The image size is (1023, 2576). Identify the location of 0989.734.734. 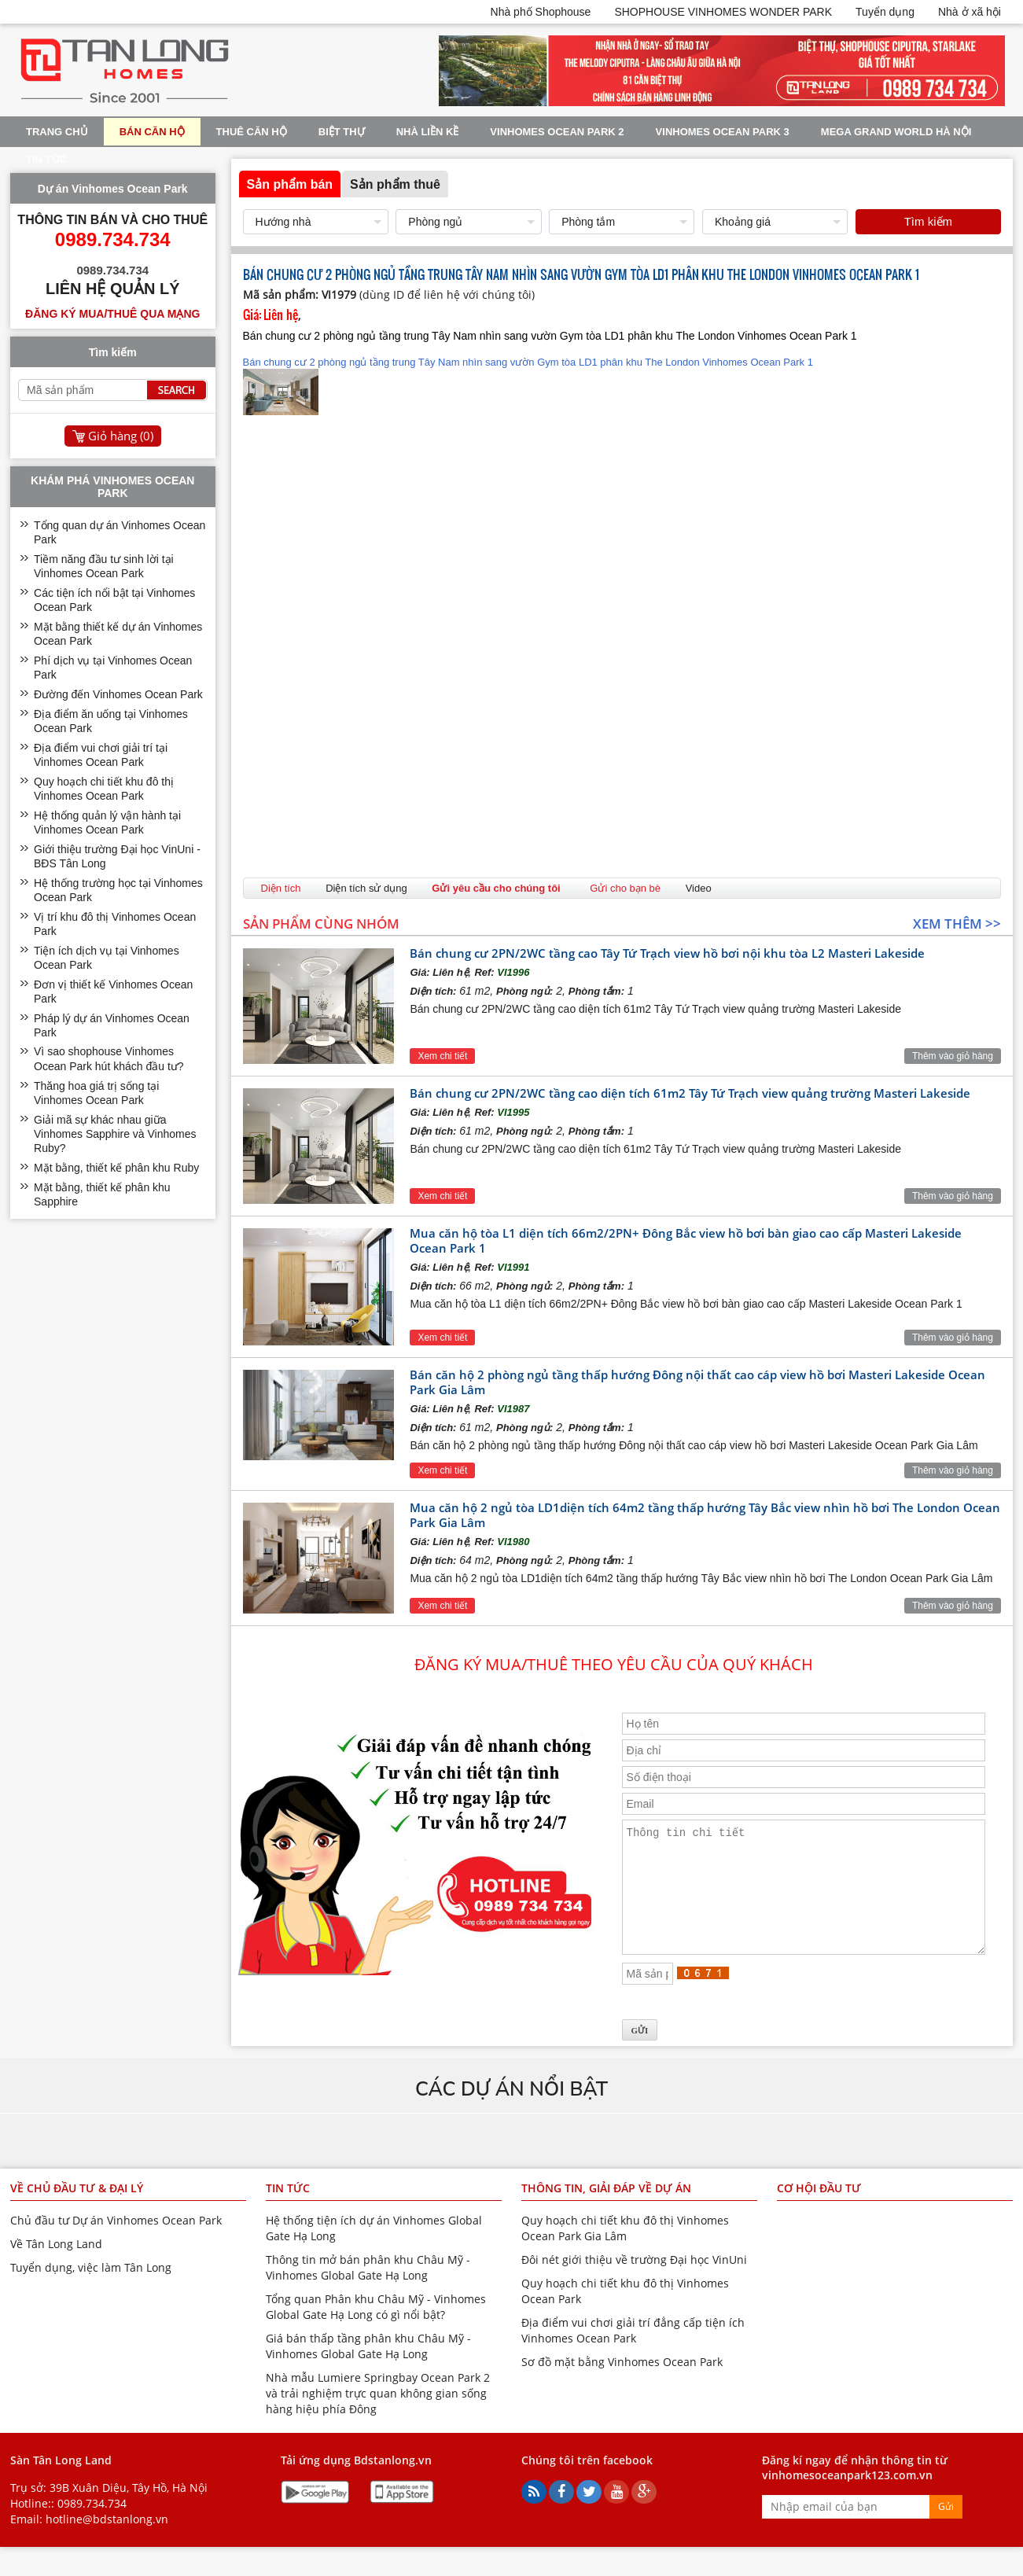
(92, 2526).